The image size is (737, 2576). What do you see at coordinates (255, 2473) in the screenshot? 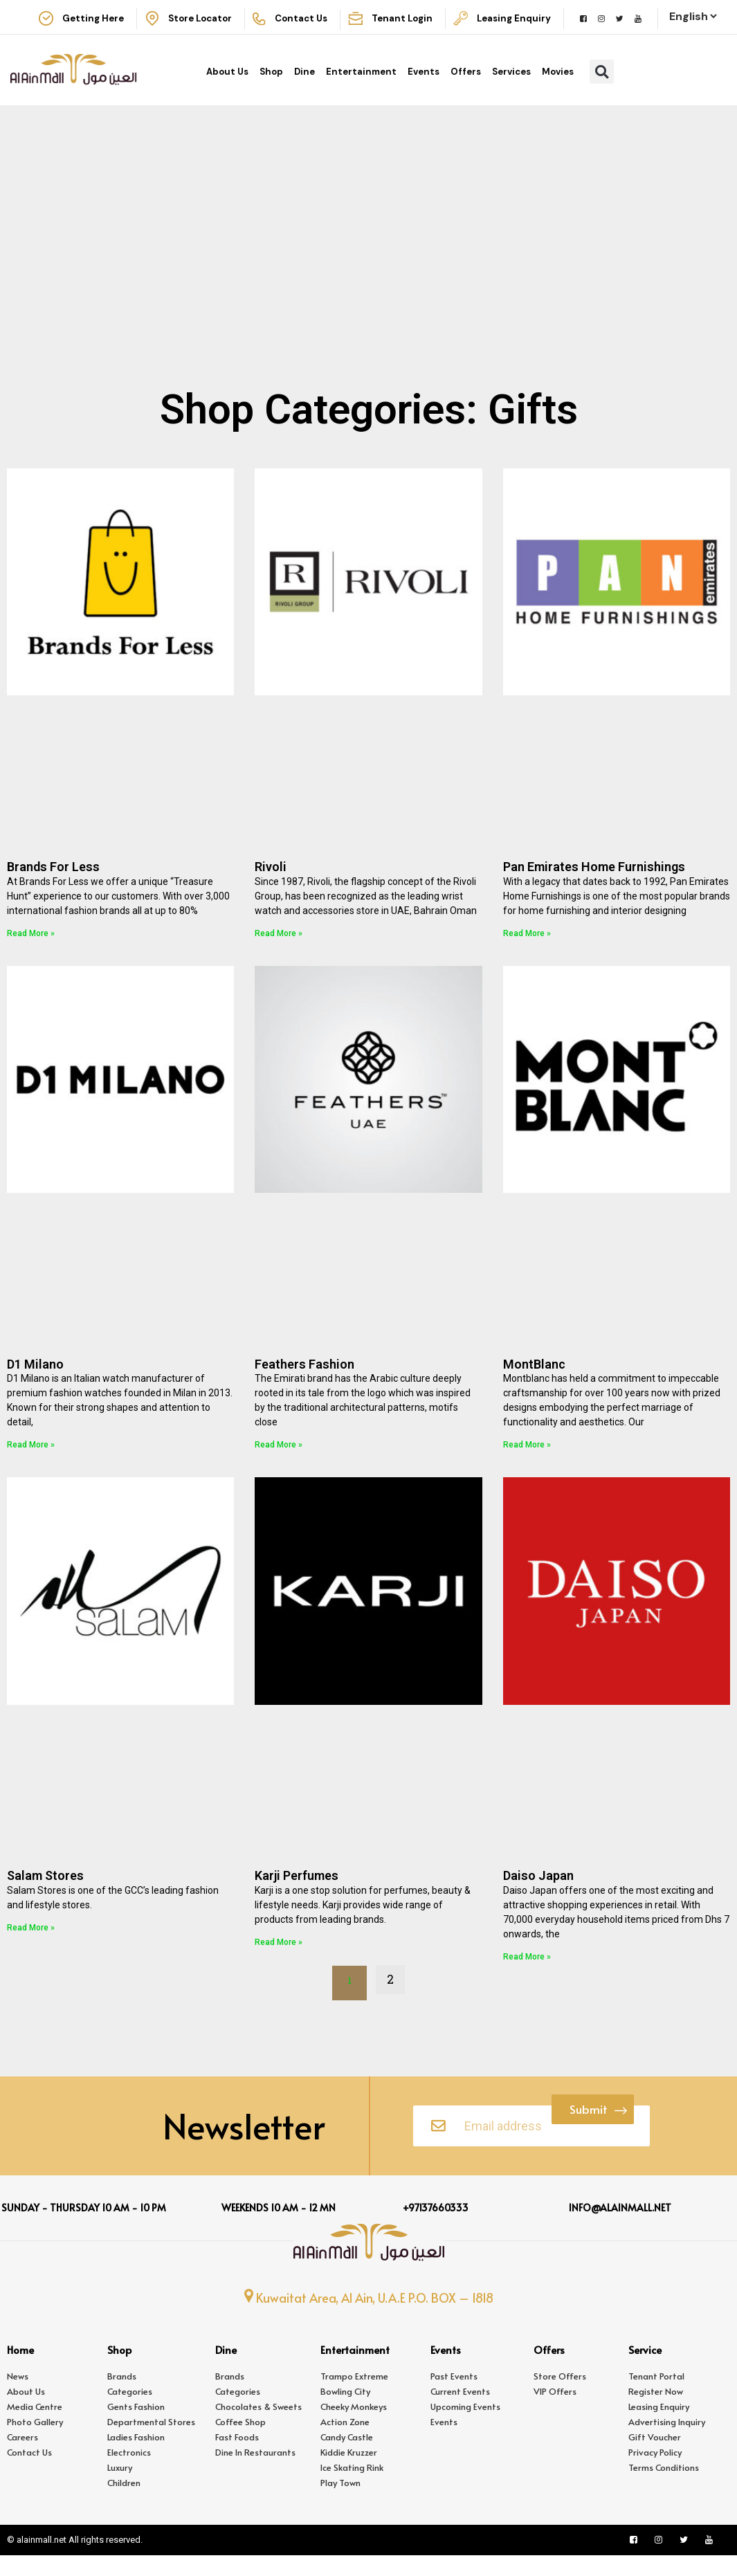
I see `Dine In Restaurants` at bounding box center [255, 2473].